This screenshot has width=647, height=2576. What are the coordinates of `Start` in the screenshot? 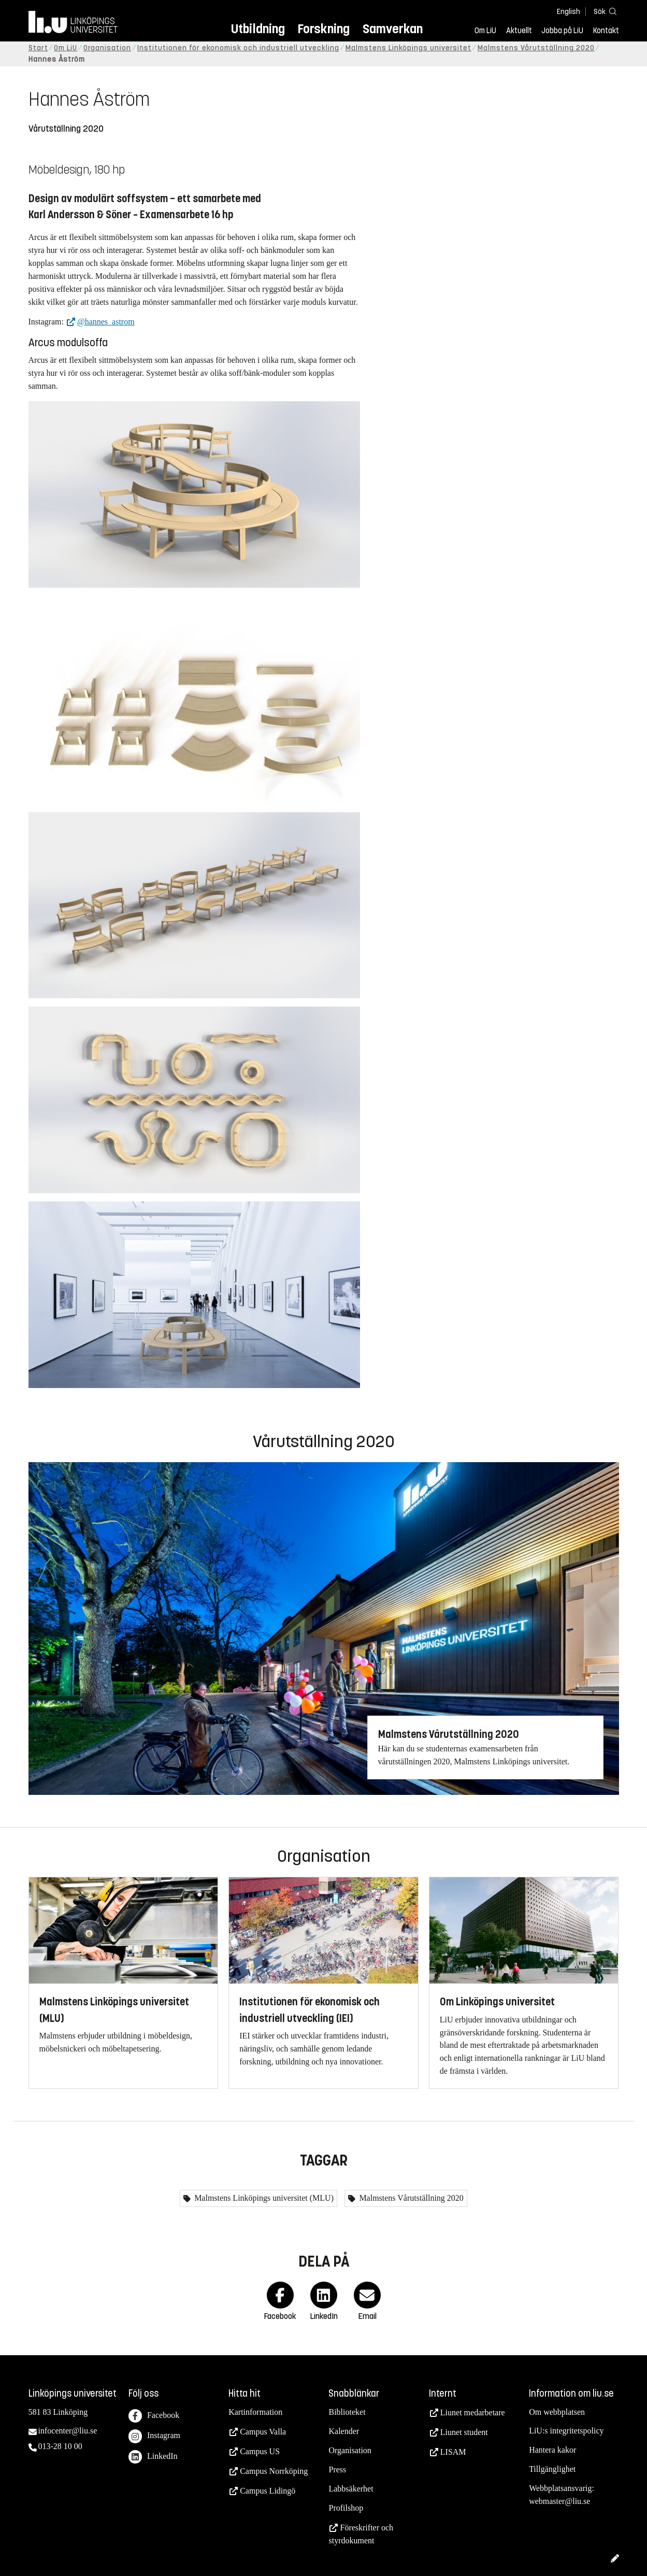 It's located at (38, 48).